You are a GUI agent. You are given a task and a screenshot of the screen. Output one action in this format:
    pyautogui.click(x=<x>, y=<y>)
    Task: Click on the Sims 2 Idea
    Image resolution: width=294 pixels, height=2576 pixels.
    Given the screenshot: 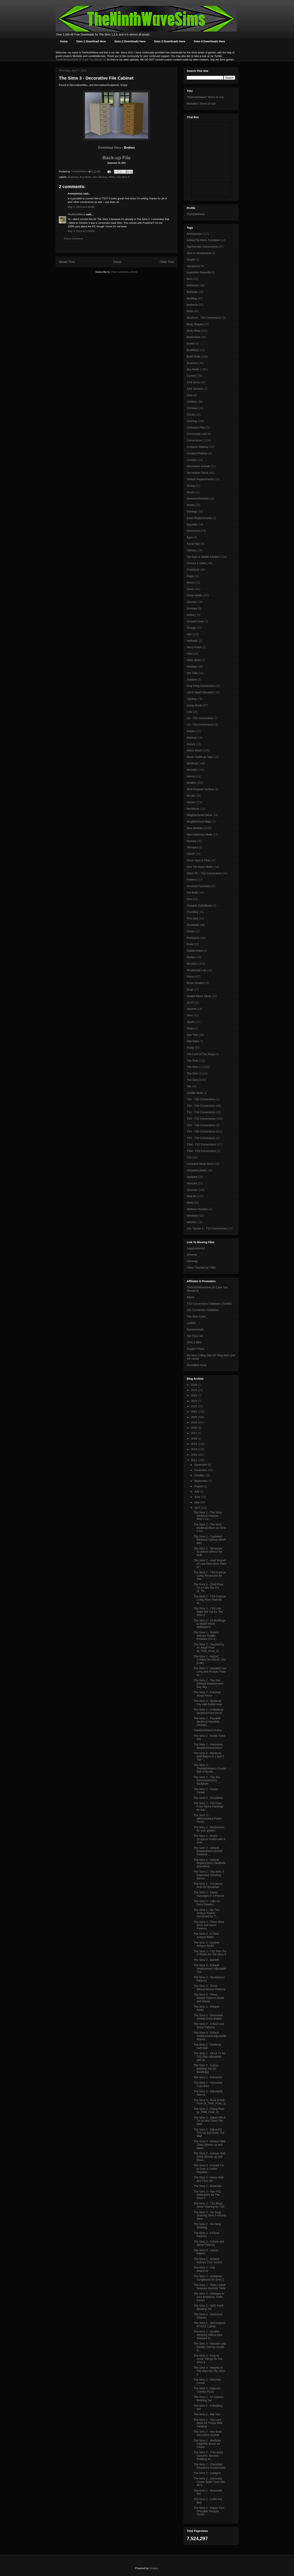 What is the action you would take?
    pyautogui.click(x=194, y=1342)
    